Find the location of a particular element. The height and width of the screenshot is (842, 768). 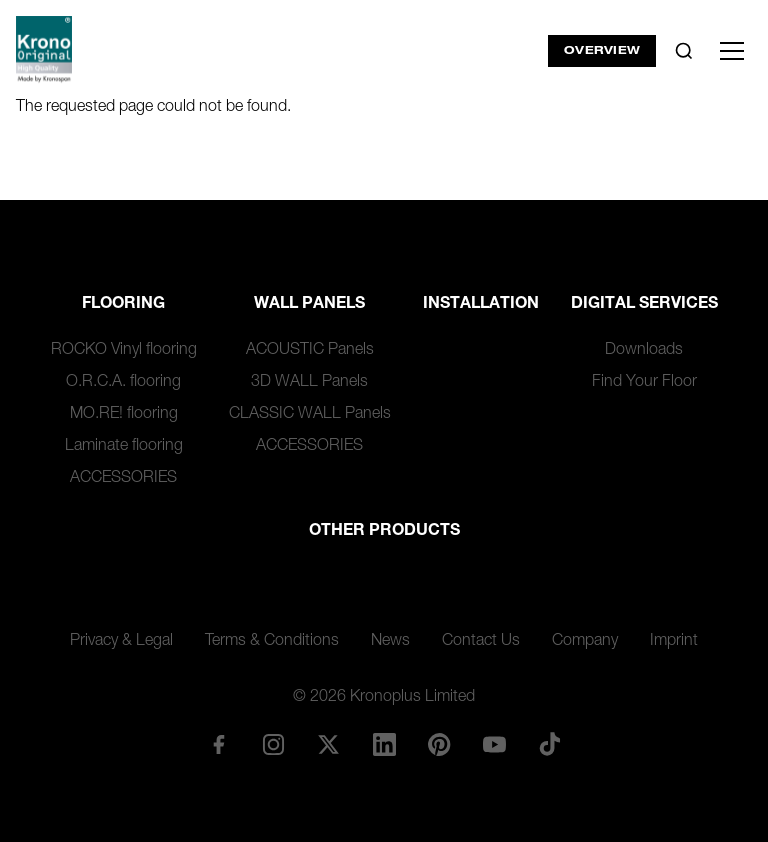

O.R.C.A. flooring is located at coordinates (123, 383).